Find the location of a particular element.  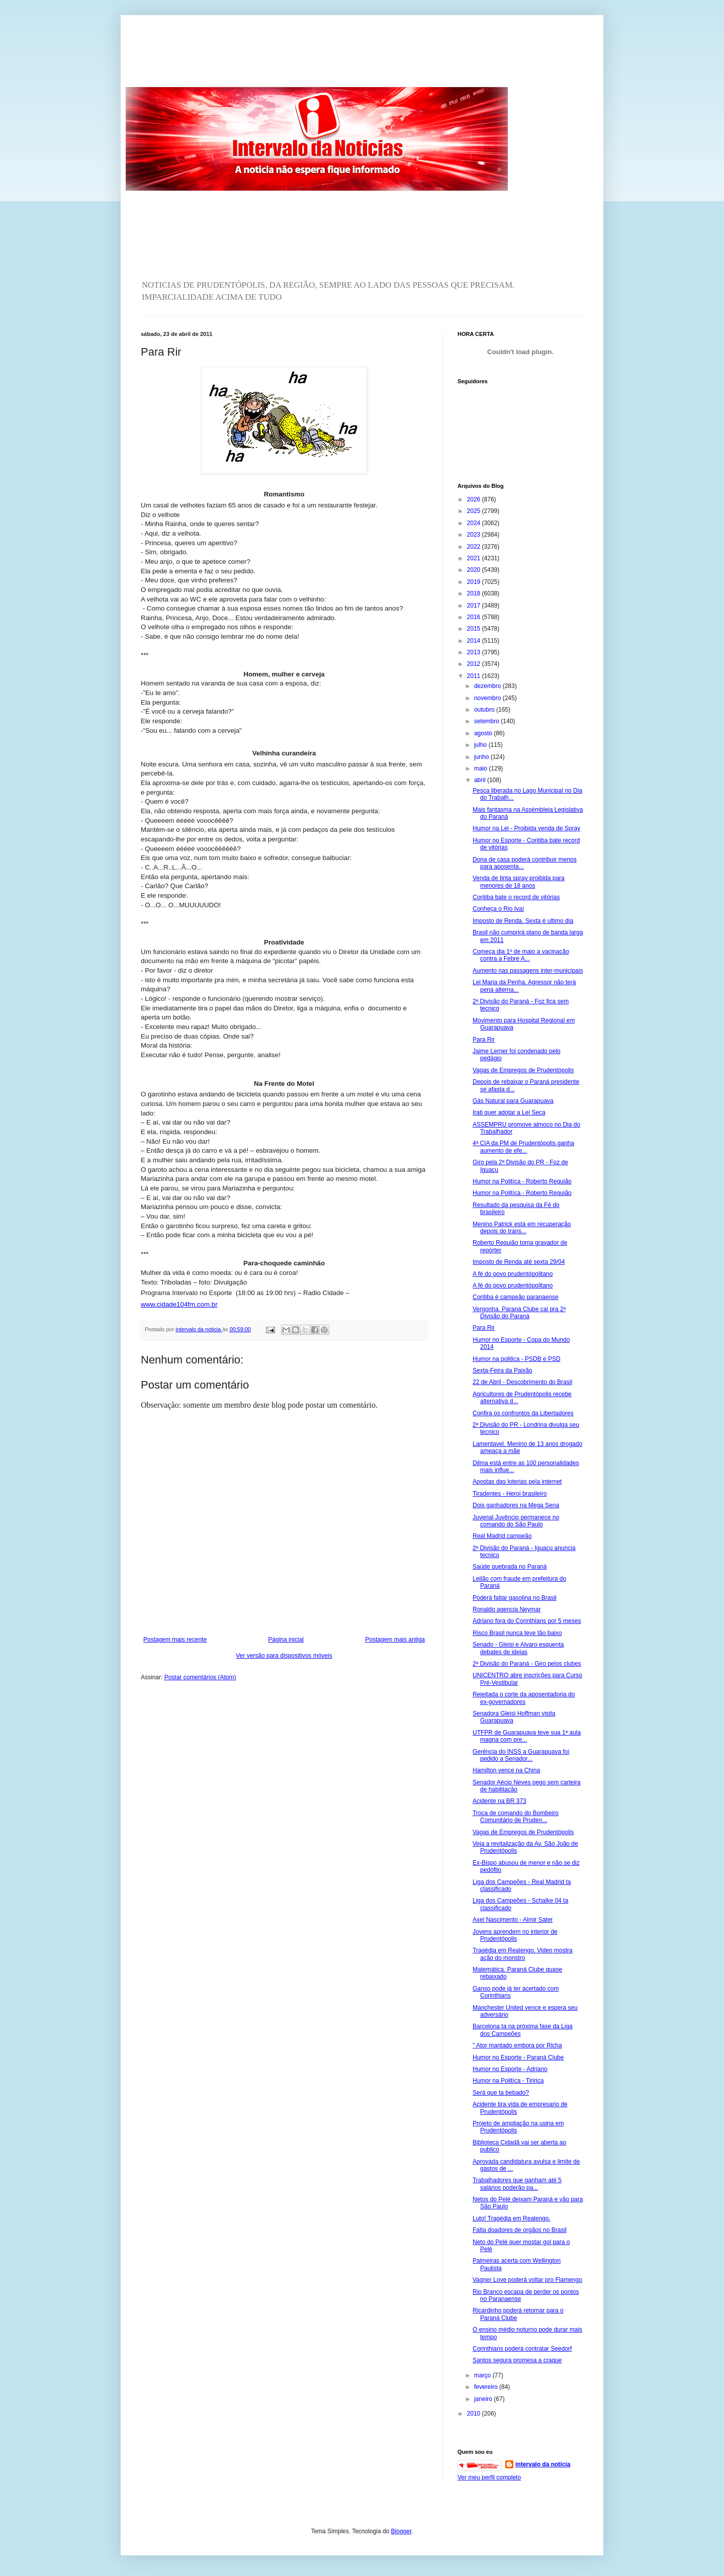

2014 is located at coordinates (474, 640).